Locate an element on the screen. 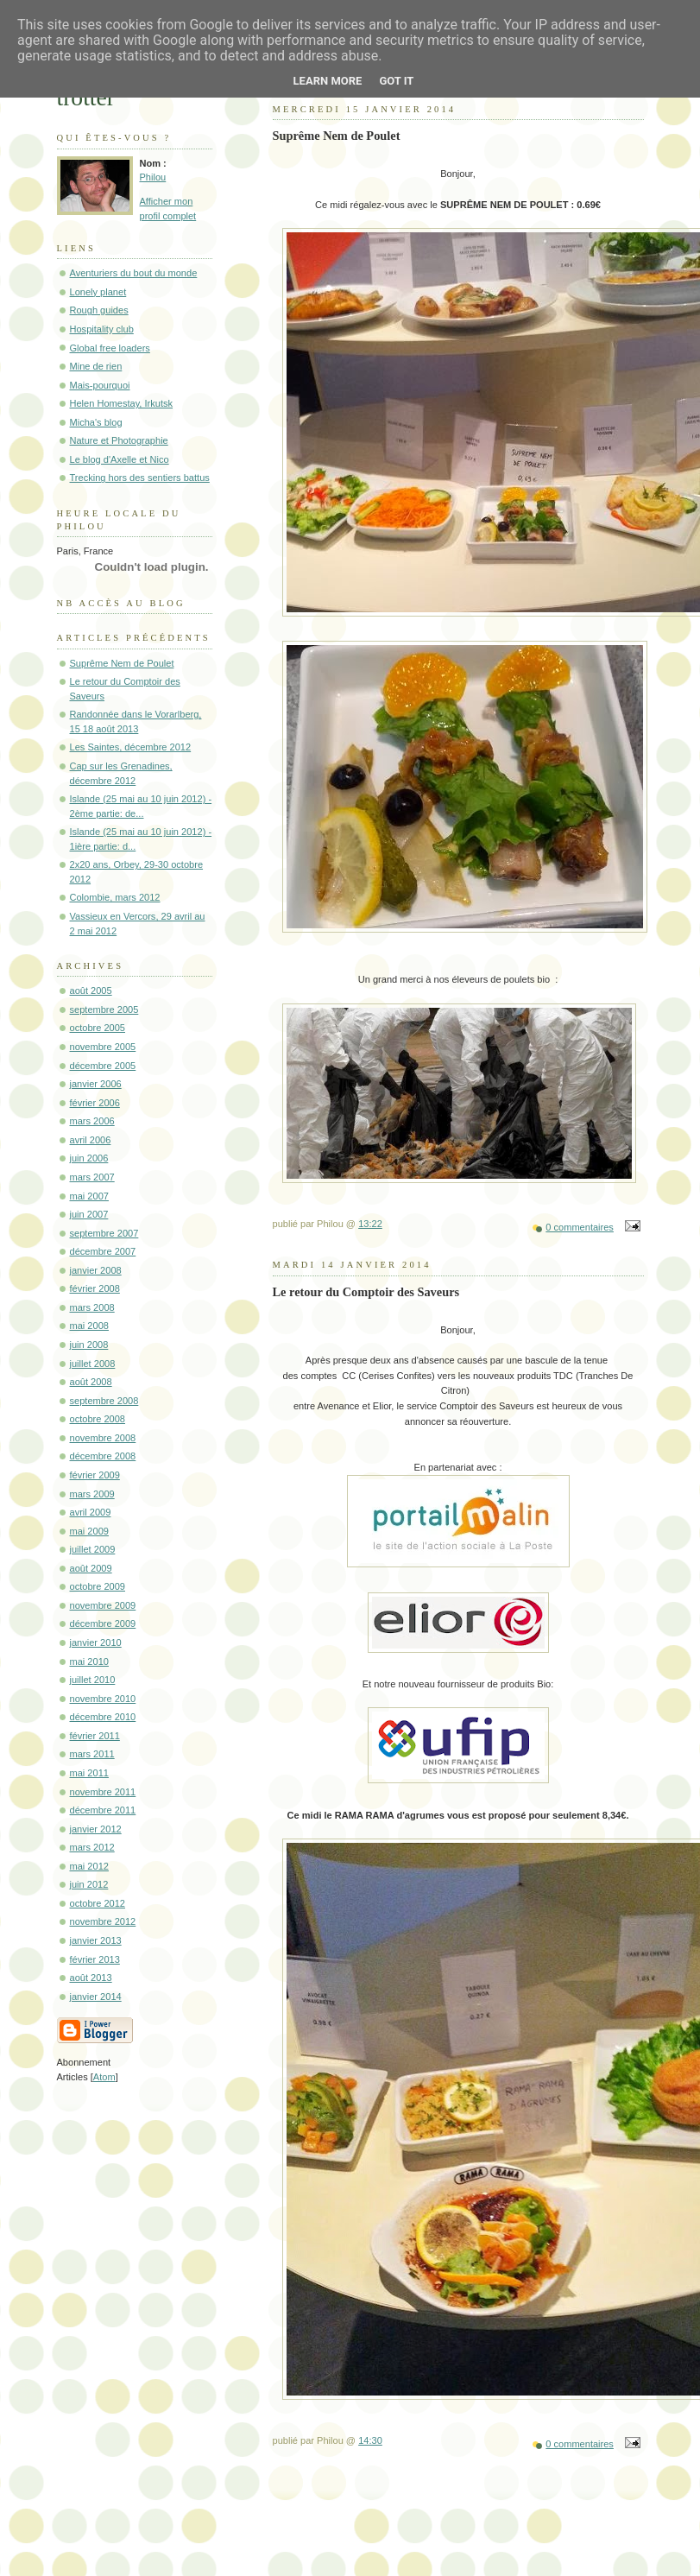  Atom is located at coordinates (104, 2077).